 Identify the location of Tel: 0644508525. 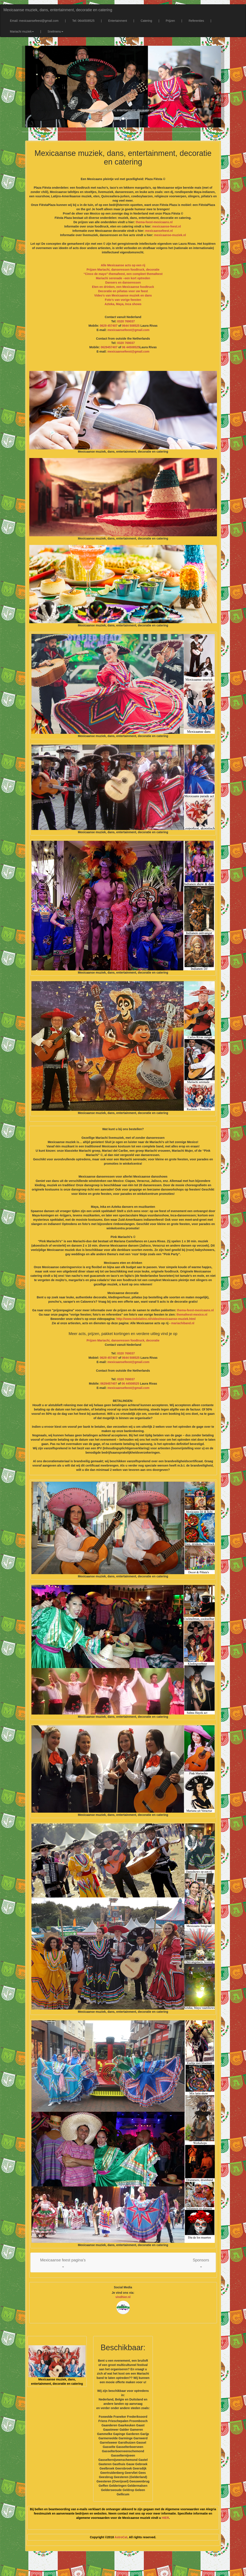
(83, 20).